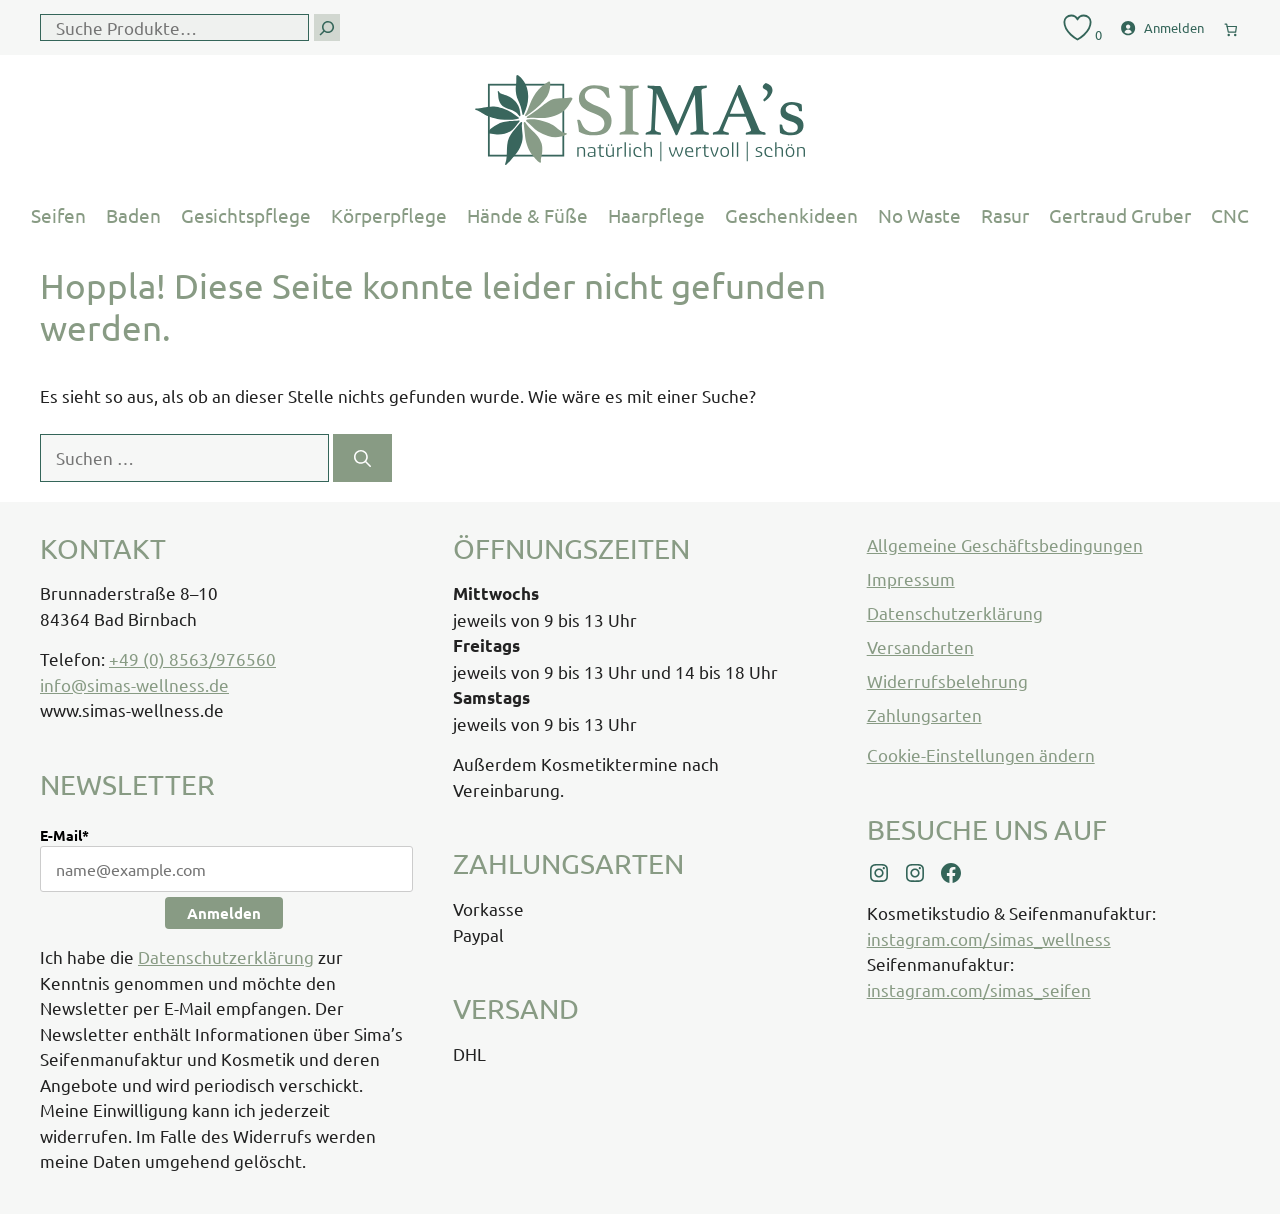 The width and height of the screenshot is (1280, 1214). I want to click on Gertraud Gruber, so click(1120, 215).